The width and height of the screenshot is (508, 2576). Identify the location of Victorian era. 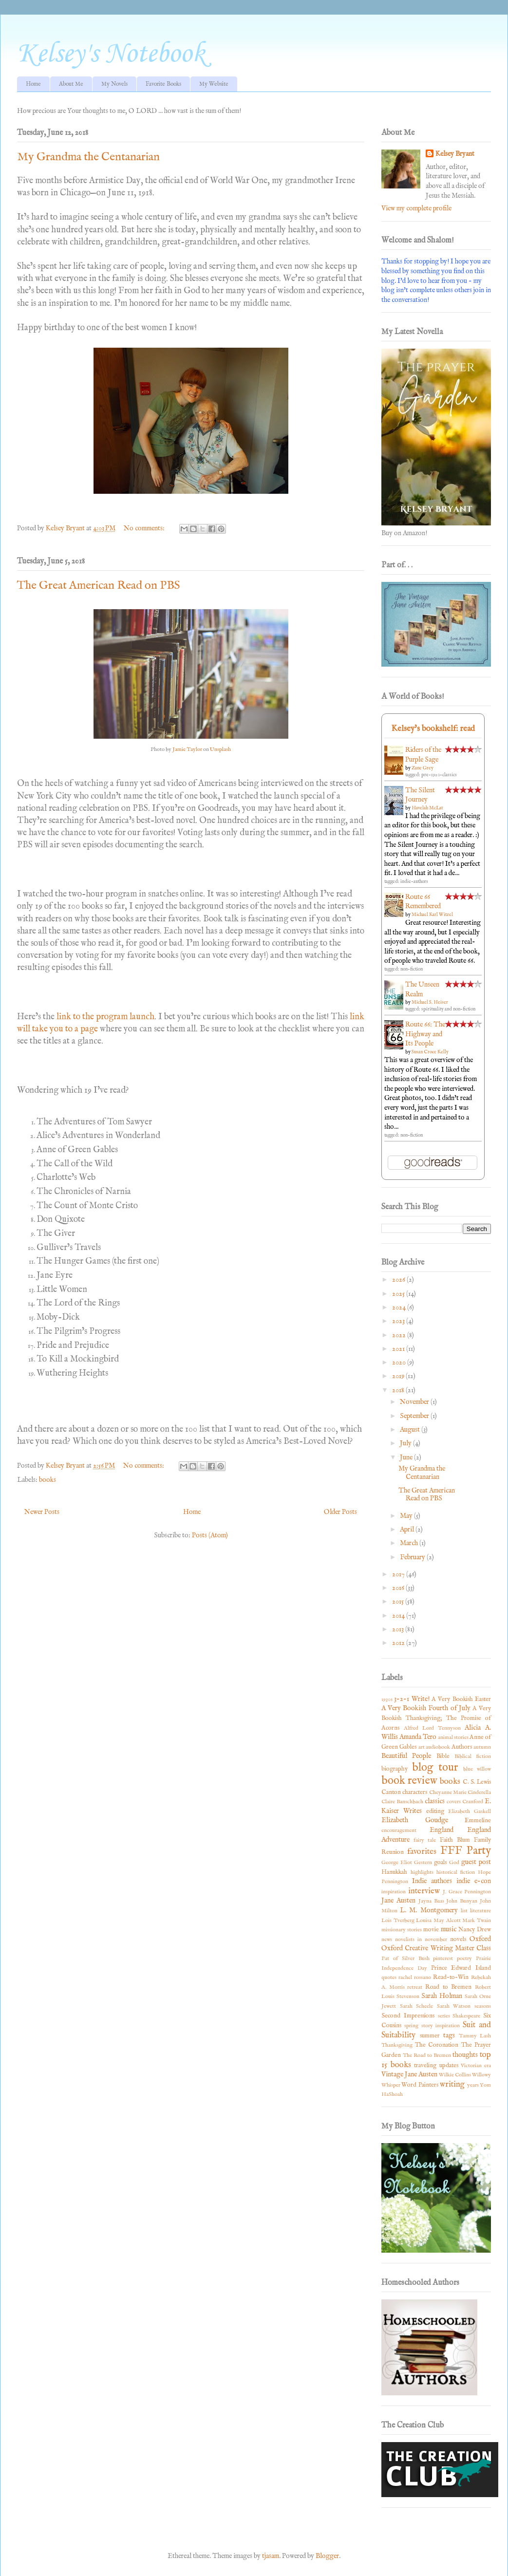
(476, 2065).